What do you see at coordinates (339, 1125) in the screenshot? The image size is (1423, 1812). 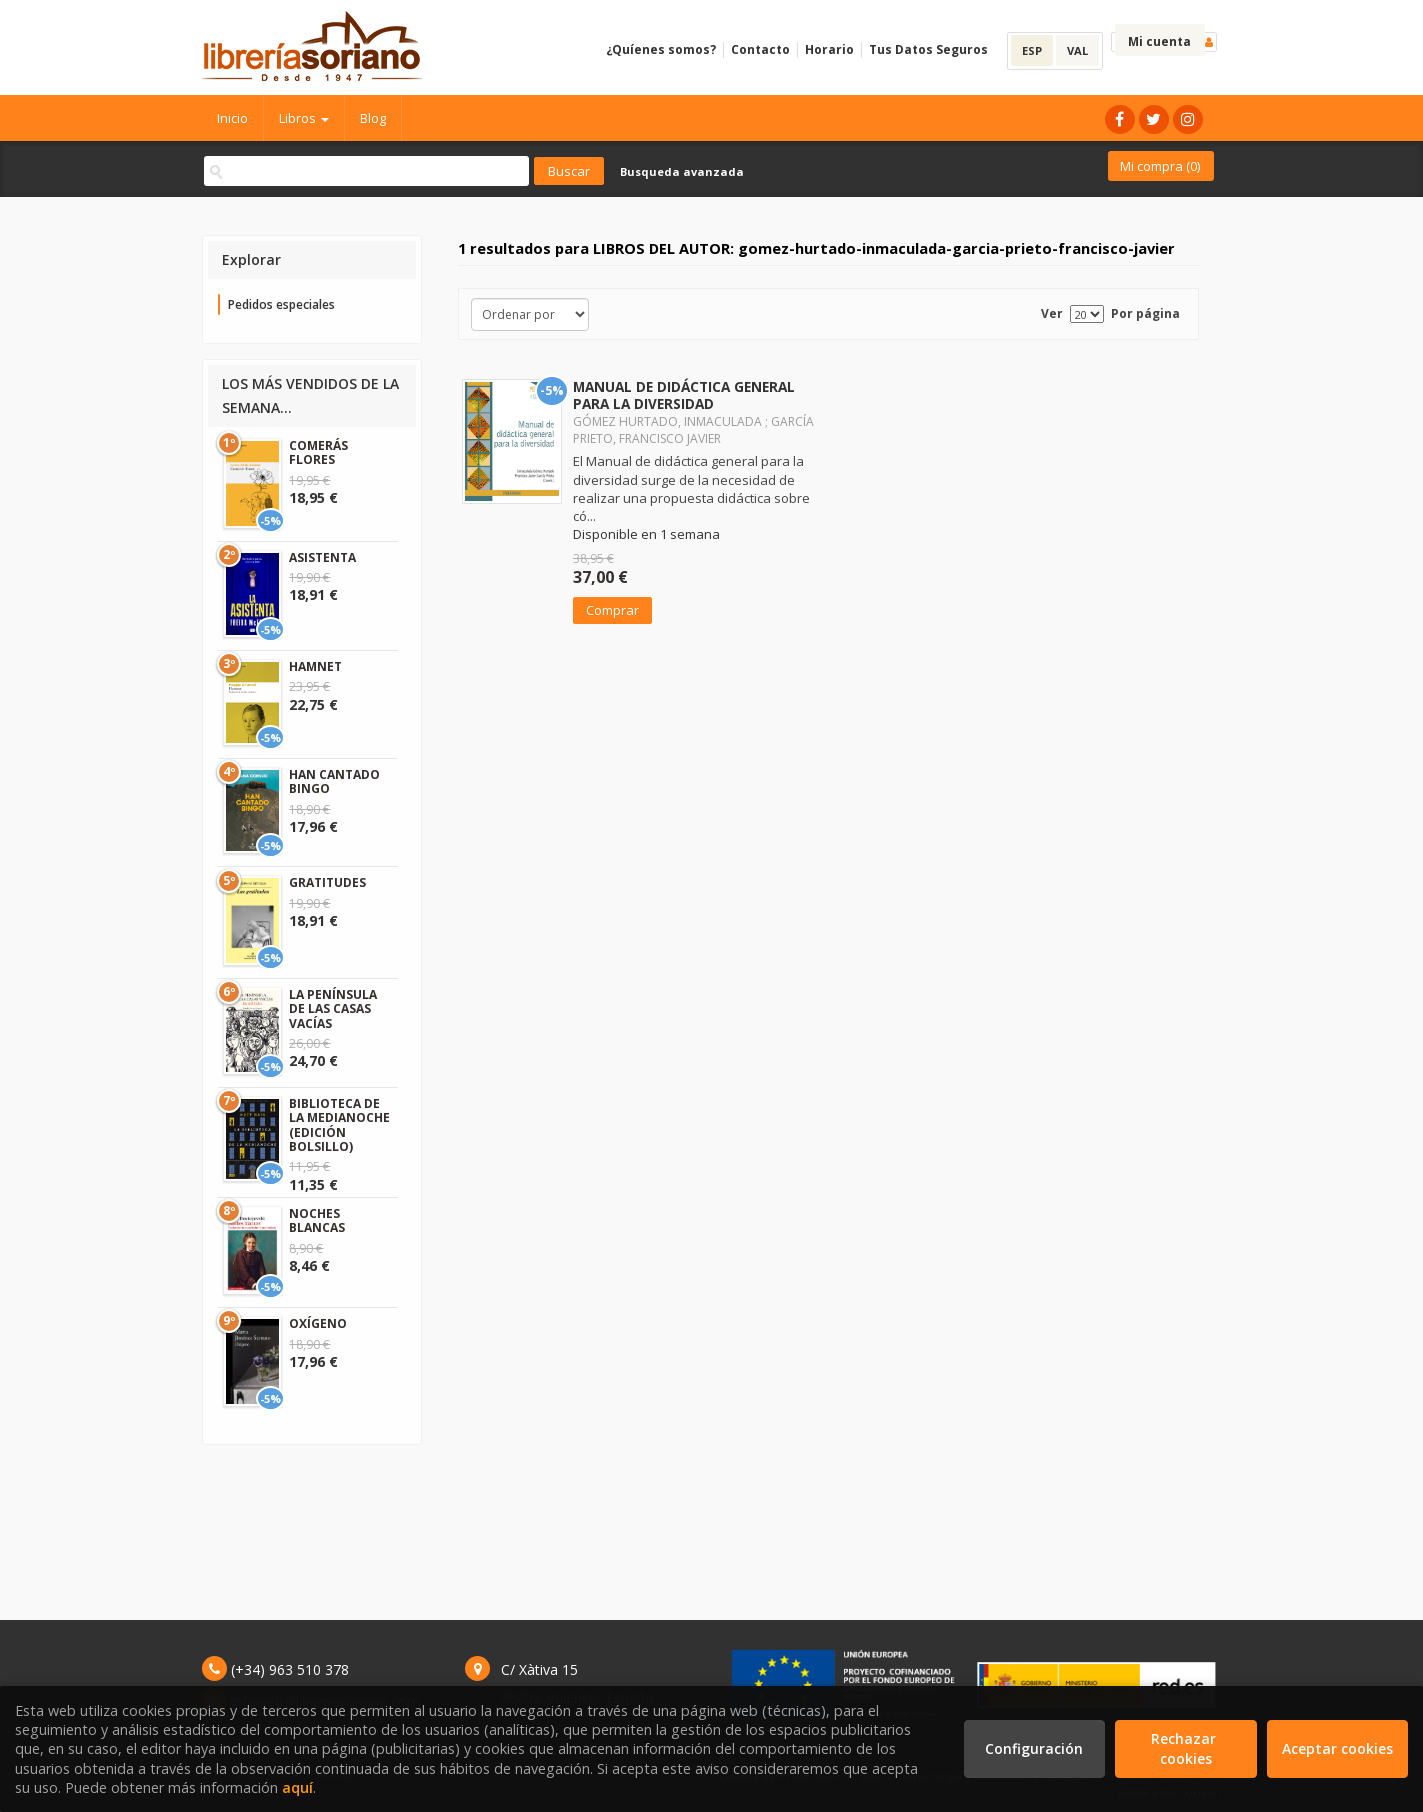 I see `BIBLIOTECA DE LA MEDIANOCHE (EDICIÓN BOLSILLO)` at bounding box center [339, 1125].